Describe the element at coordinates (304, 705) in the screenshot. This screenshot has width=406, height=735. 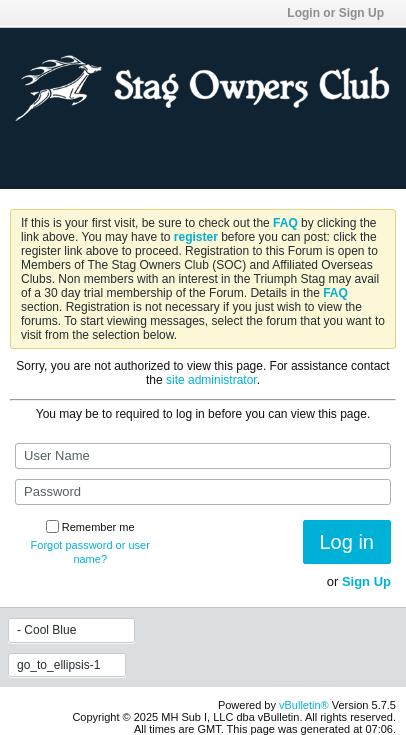
I see `vBulletin®` at that location.